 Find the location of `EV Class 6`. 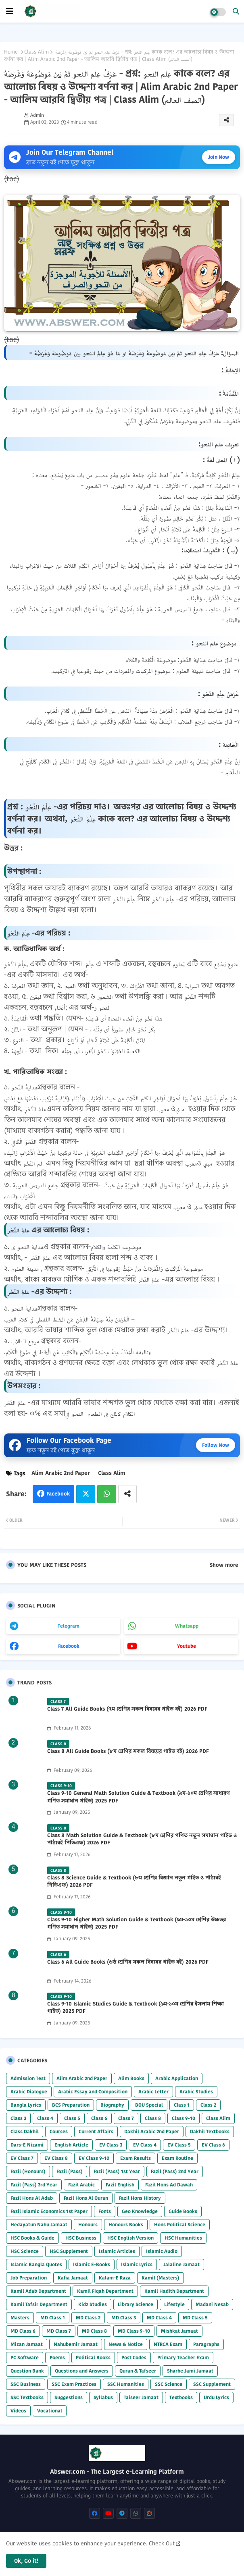

EV Class 6 is located at coordinates (213, 2144).